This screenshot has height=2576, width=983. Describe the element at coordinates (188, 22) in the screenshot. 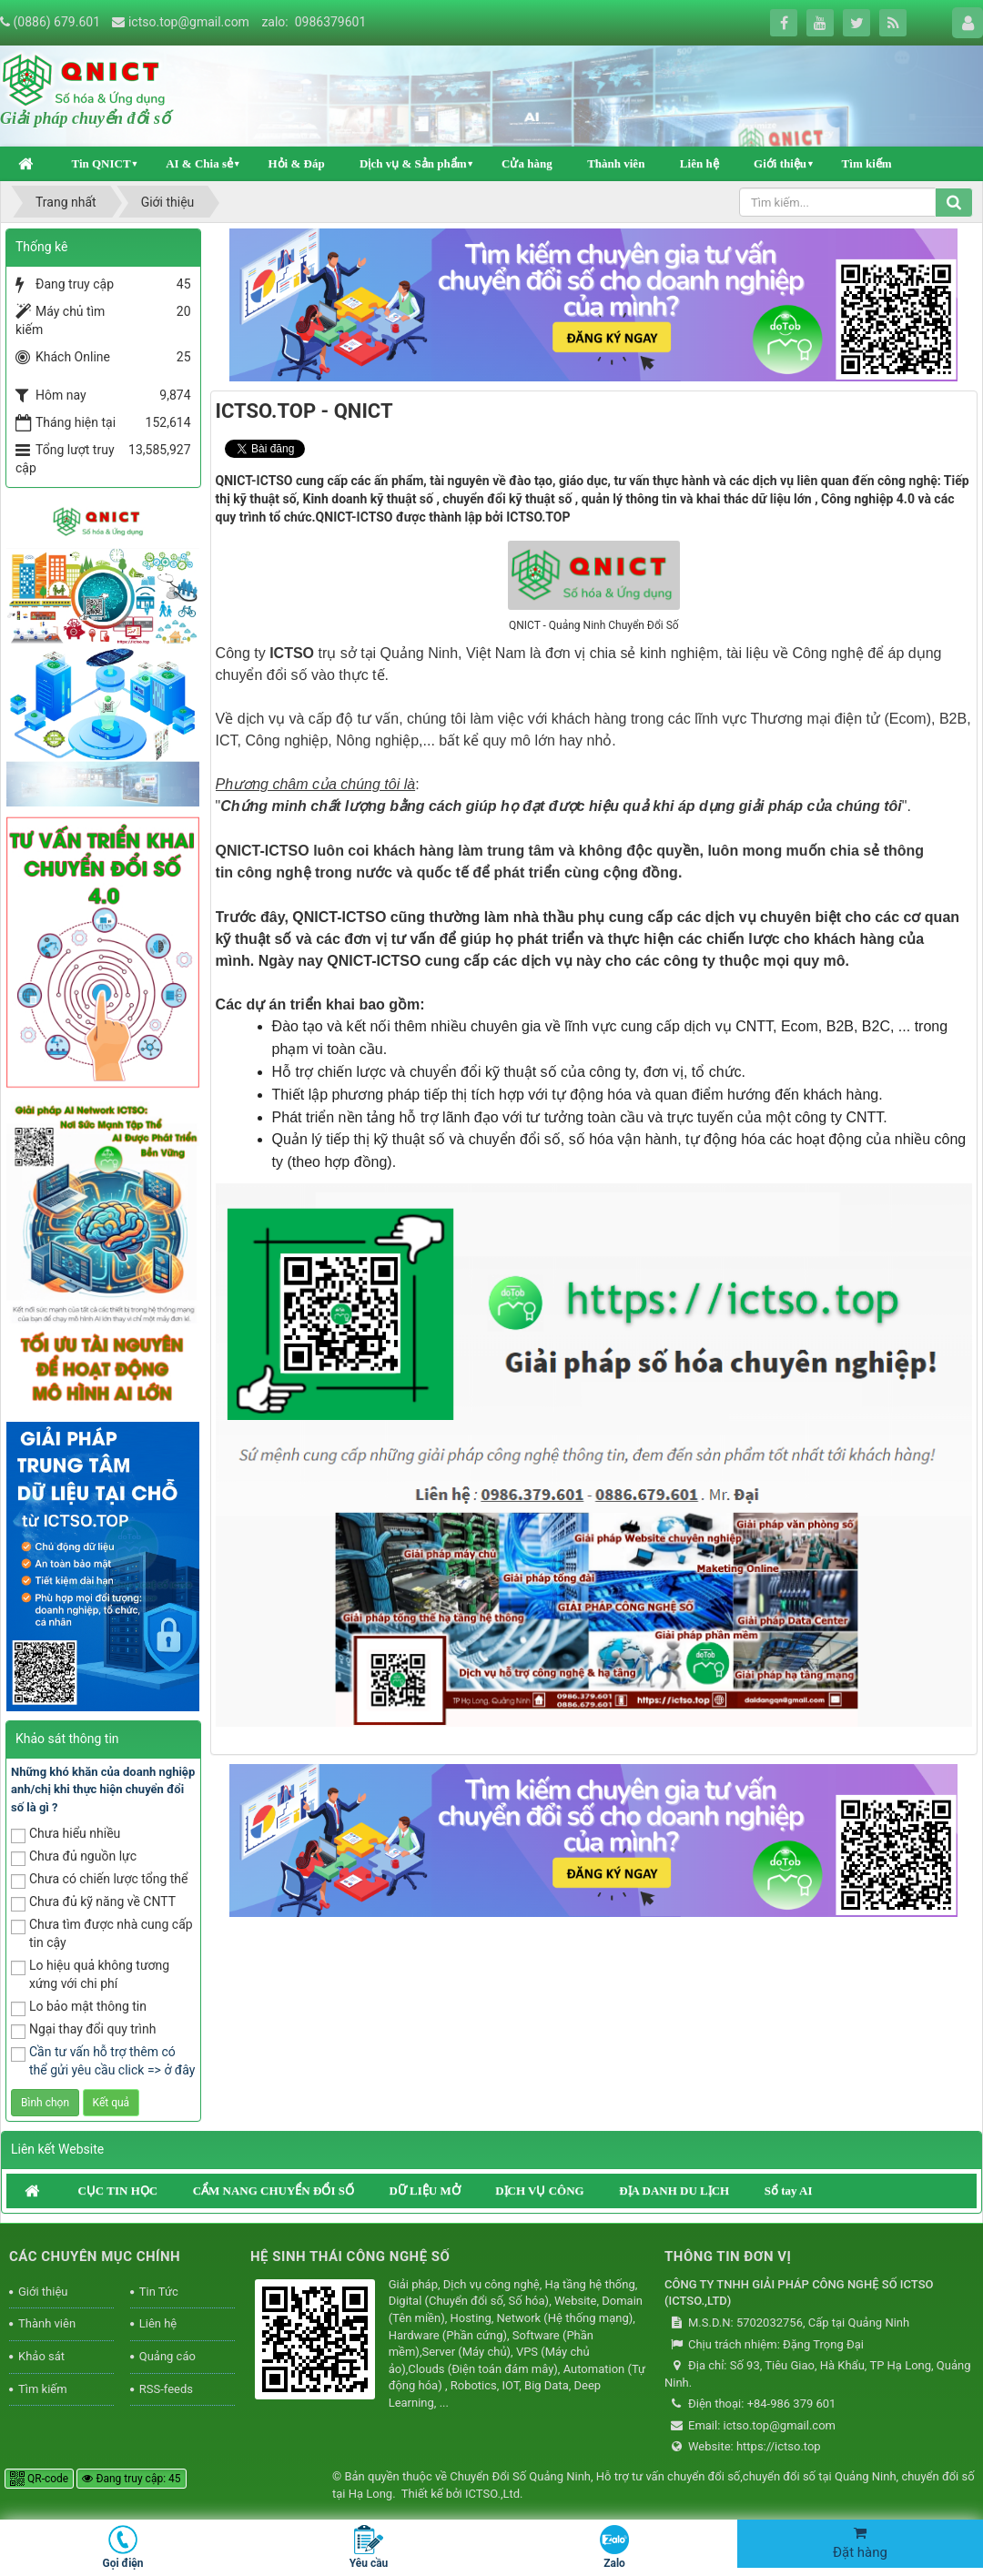

I see `ictso.top@gmail.com` at that location.